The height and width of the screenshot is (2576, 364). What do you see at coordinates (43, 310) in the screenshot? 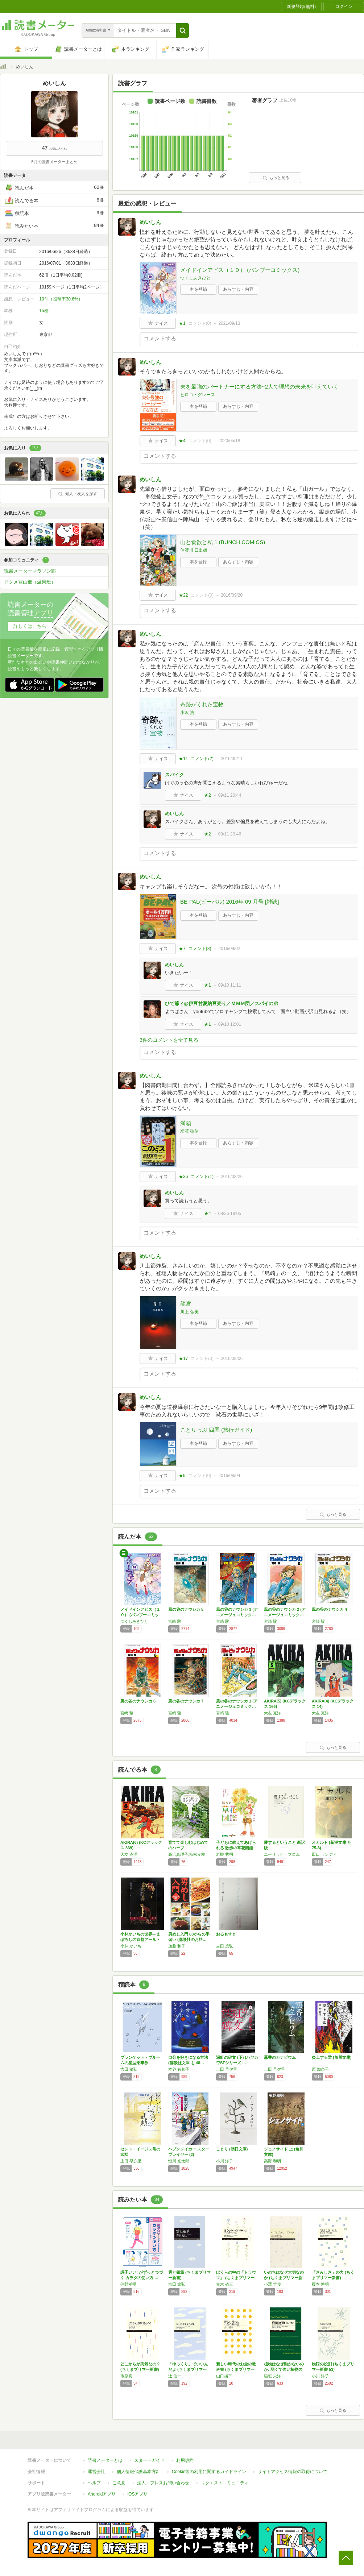
I see `15棚` at bounding box center [43, 310].